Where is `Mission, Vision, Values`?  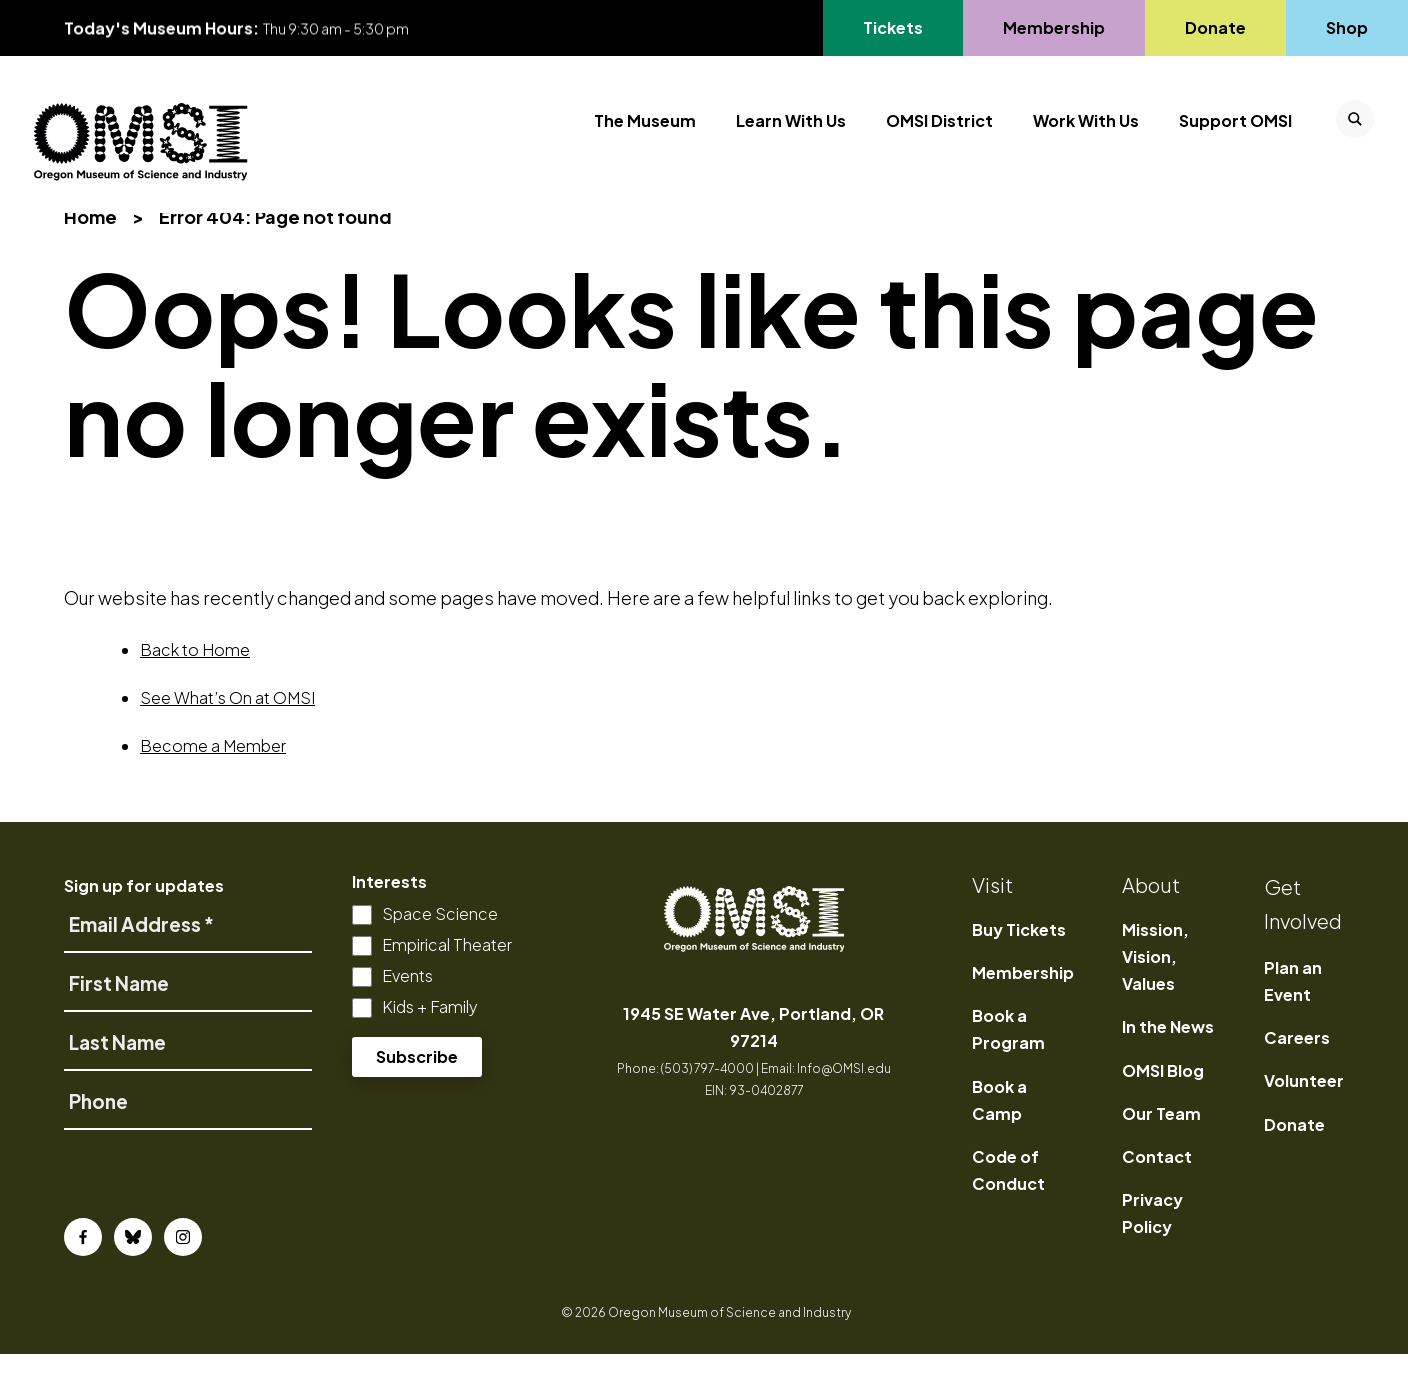
Mission, Vision, Values is located at coordinates (1155, 987).